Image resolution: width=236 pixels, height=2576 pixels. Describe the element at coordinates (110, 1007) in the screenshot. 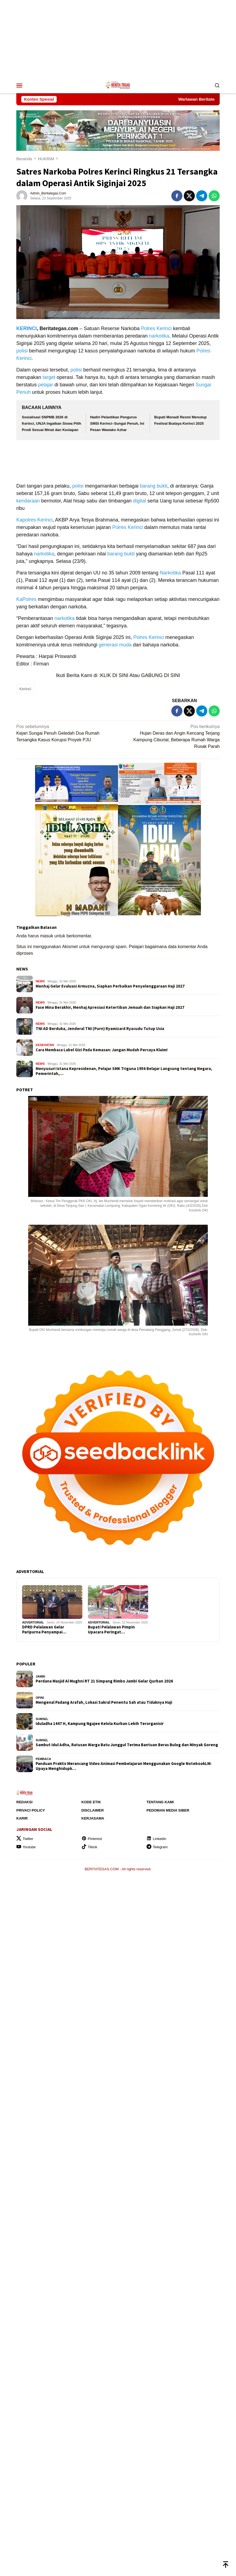

I see `Fase Mina Berakhir, Menhaj Apresiasi Ketertiban Jemaah dan Siapkan Haji 2027` at that location.